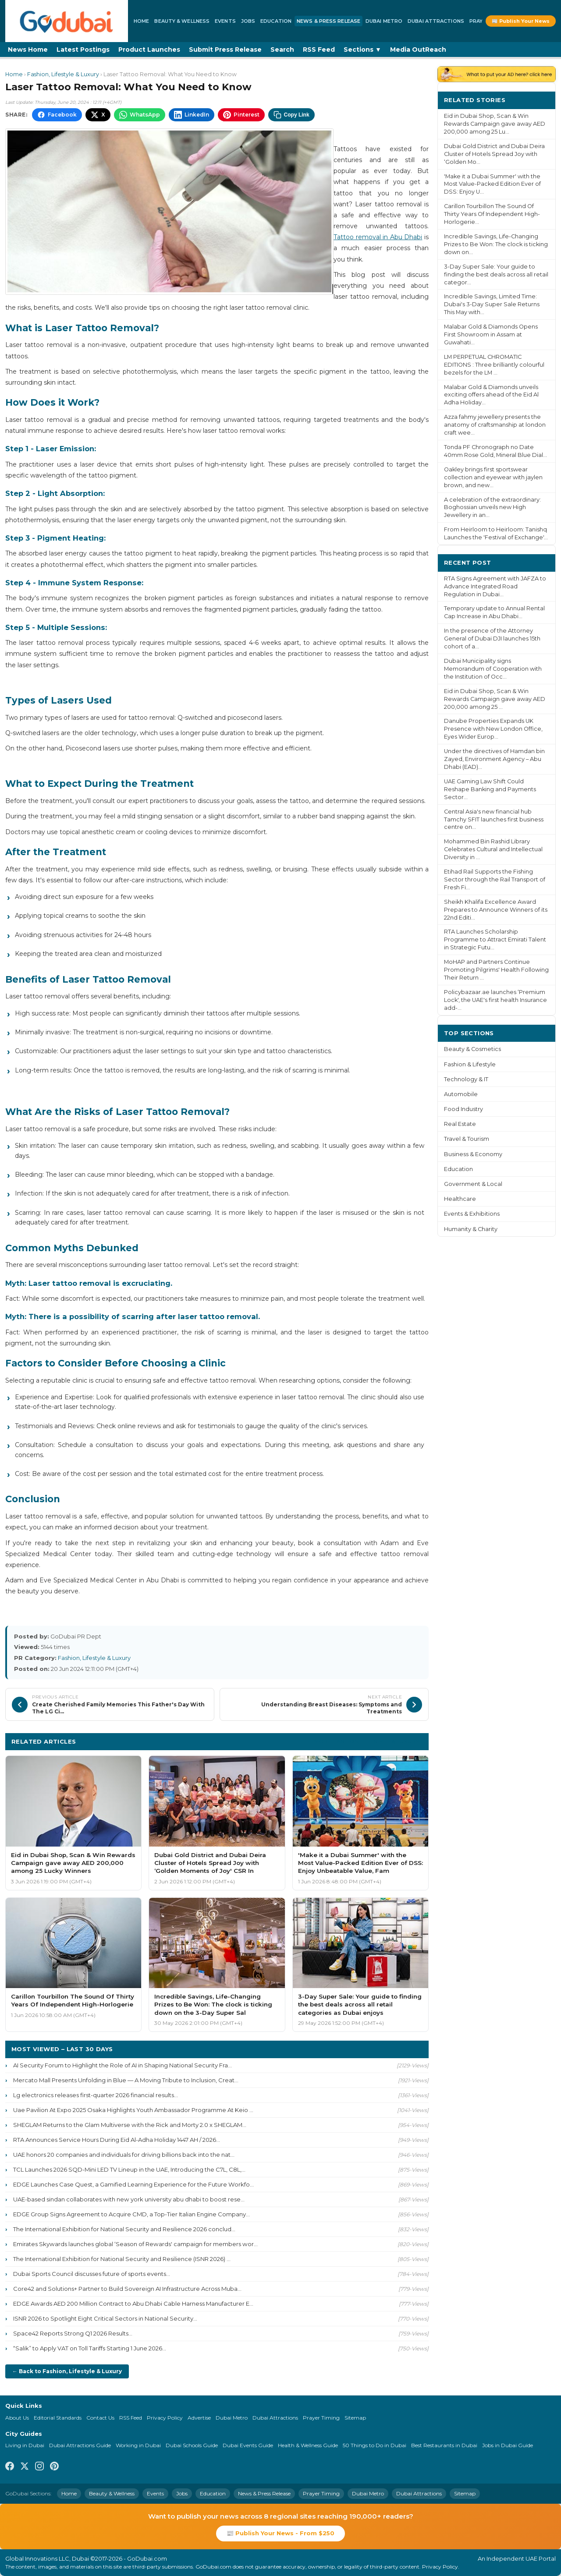 The height and width of the screenshot is (2576, 561). I want to click on Core42 and Solutions+ Partner to Build Sovereign AI Infrastructure Across Muba..., so click(127, 2288).